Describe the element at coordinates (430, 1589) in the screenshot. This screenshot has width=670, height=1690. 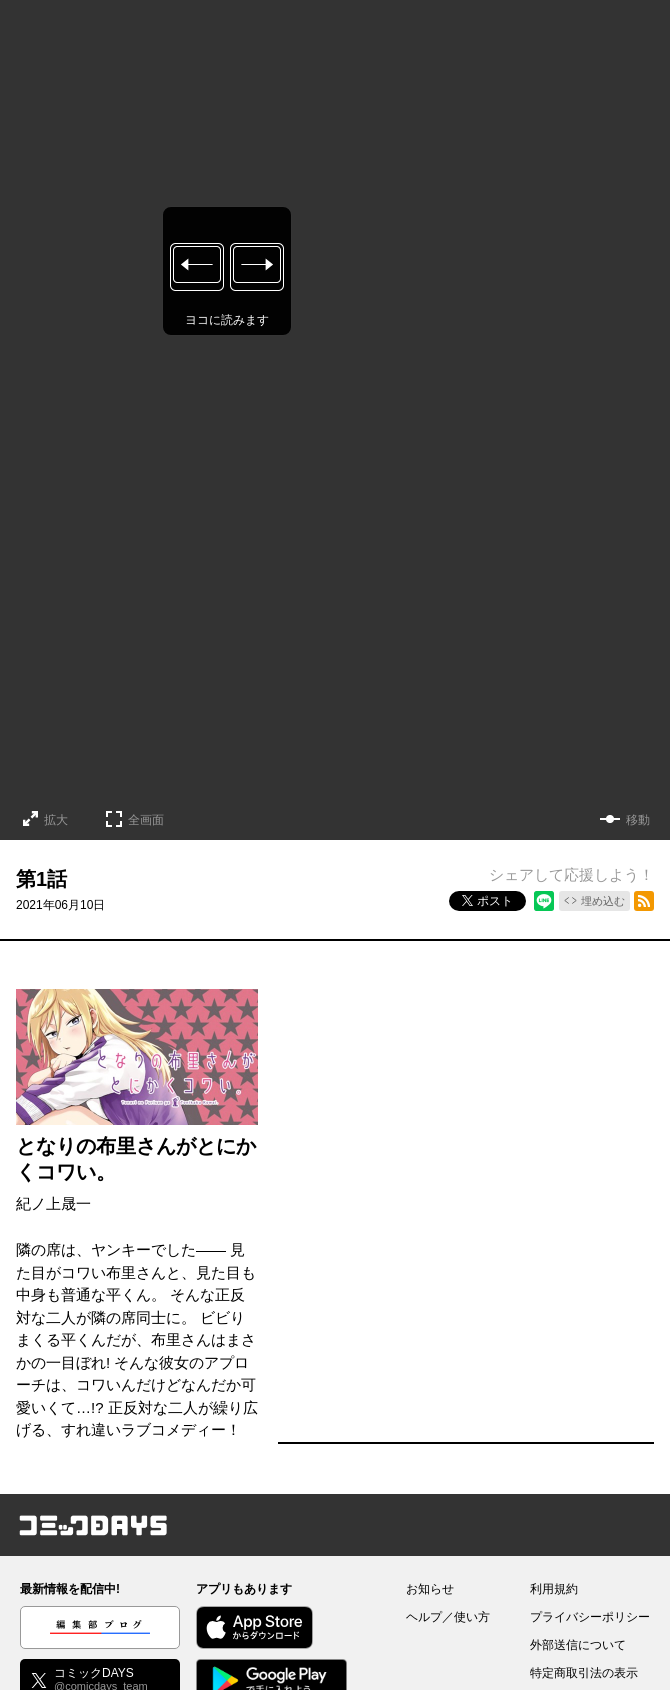
I see `お知らせ` at that location.